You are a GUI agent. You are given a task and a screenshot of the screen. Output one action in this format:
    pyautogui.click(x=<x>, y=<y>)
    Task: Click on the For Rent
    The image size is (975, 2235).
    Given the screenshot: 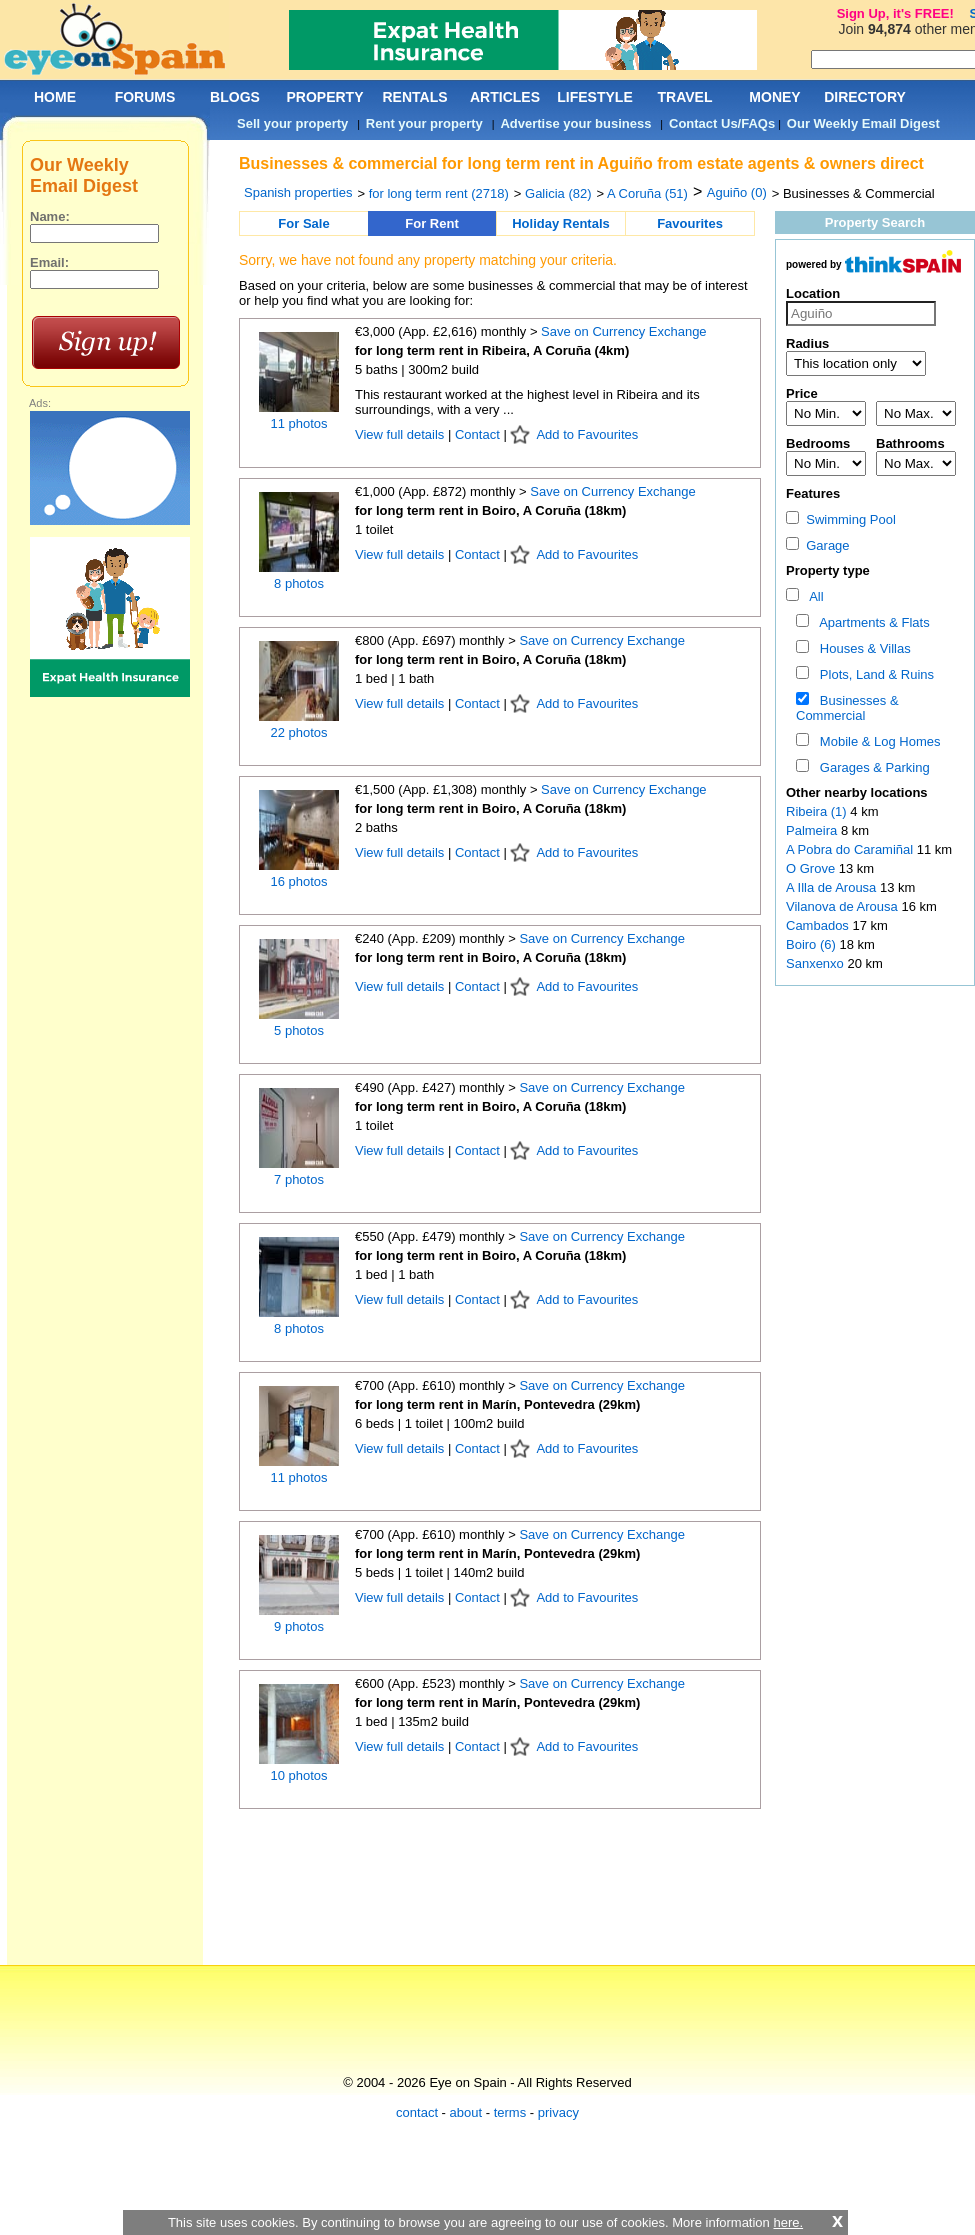 What is the action you would take?
    pyautogui.click(x=431, y=223)
    